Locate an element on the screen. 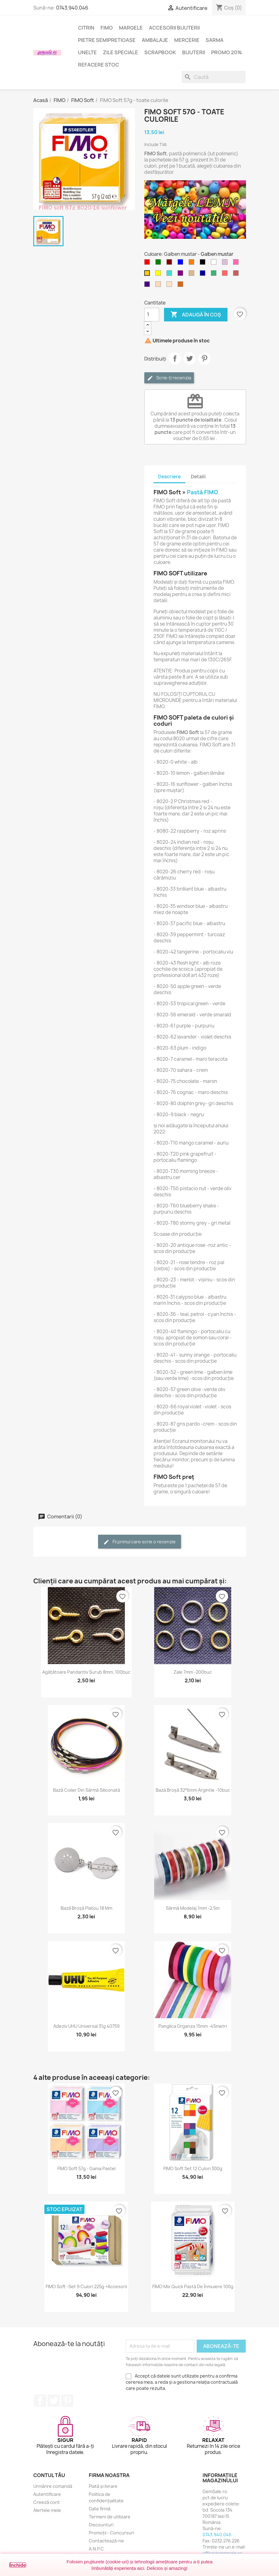 Image resolution: width=279 pixels, height=2576 pixels. A.N.P.C. is located at coordinates (97, 2549).